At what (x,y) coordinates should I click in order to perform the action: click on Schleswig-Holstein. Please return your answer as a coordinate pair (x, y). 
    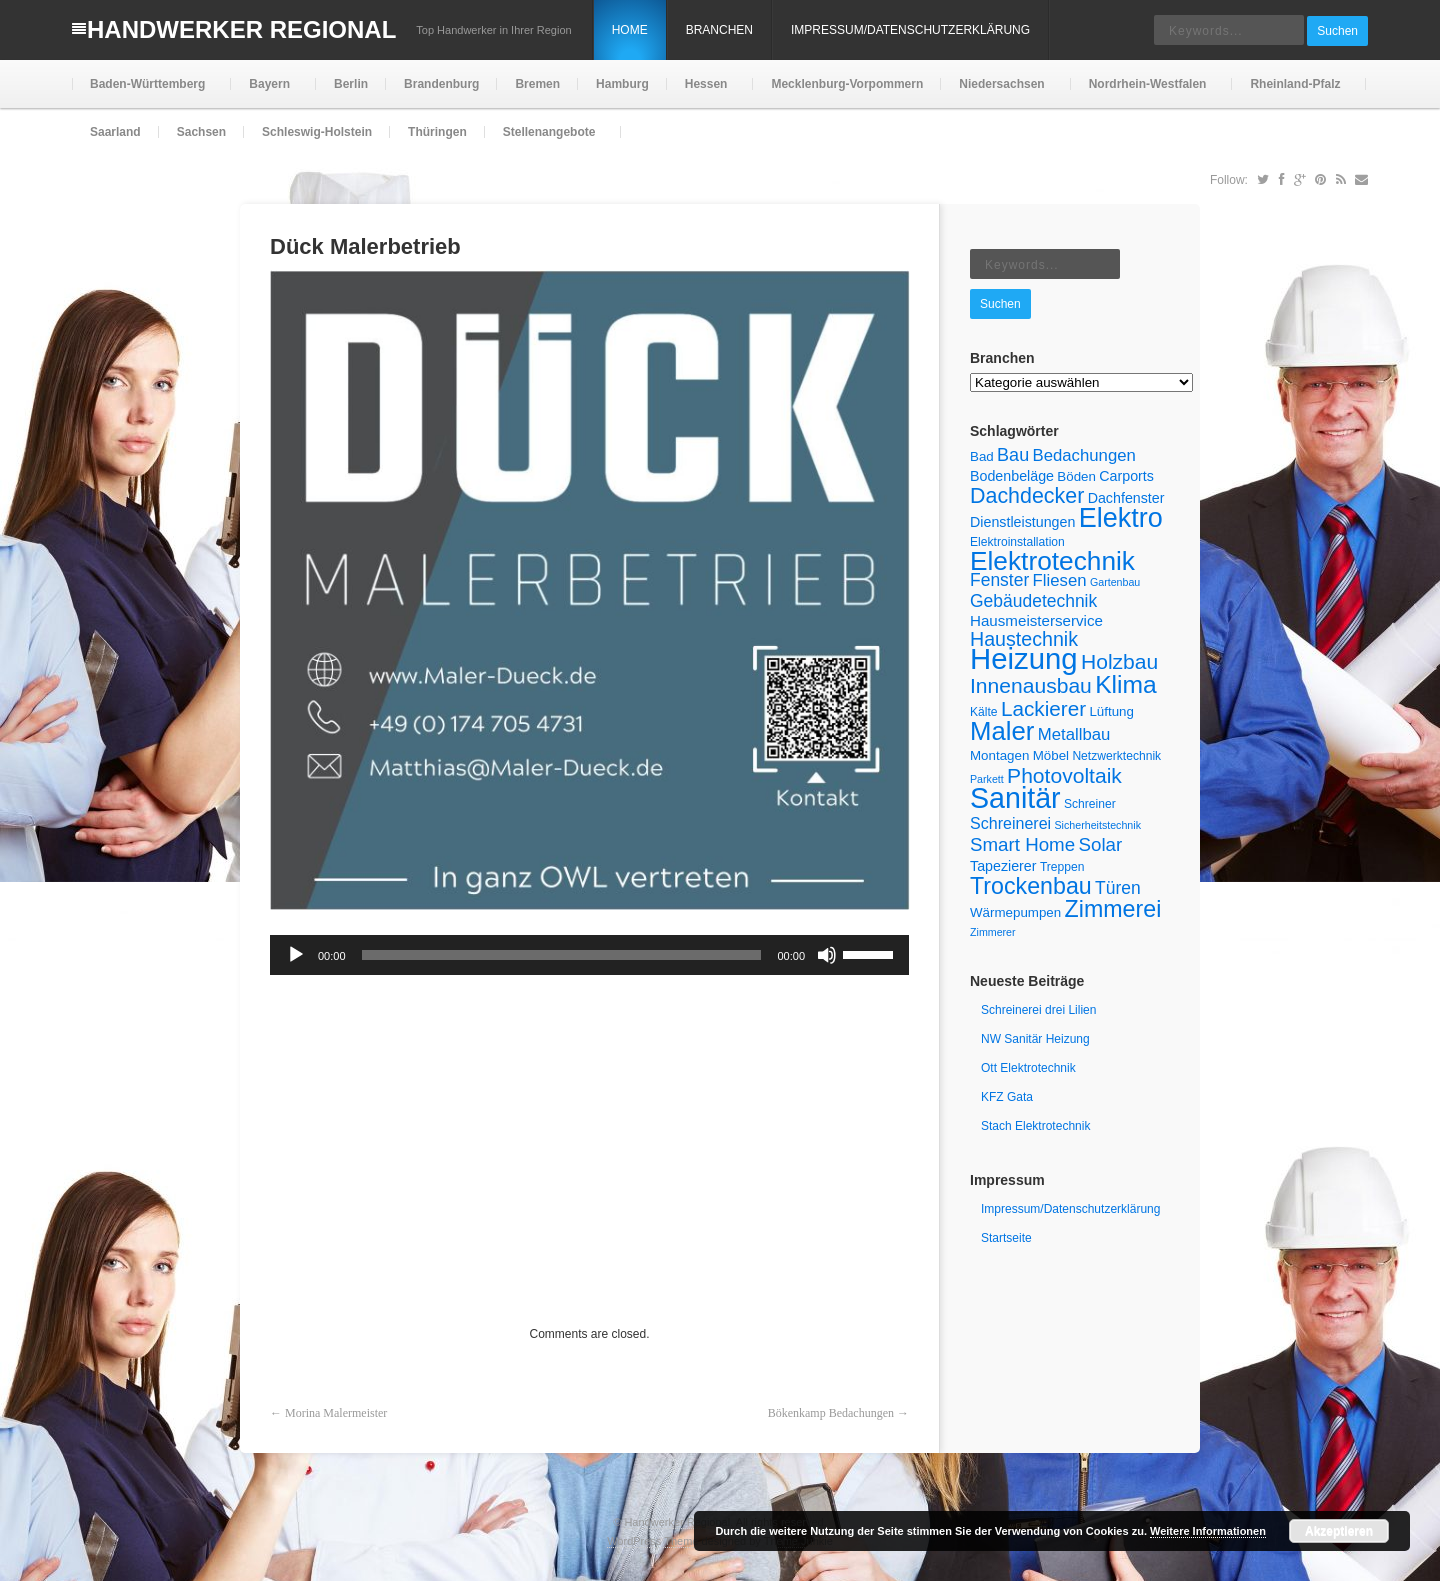
    Looking at the image, I should click on (317, 132).